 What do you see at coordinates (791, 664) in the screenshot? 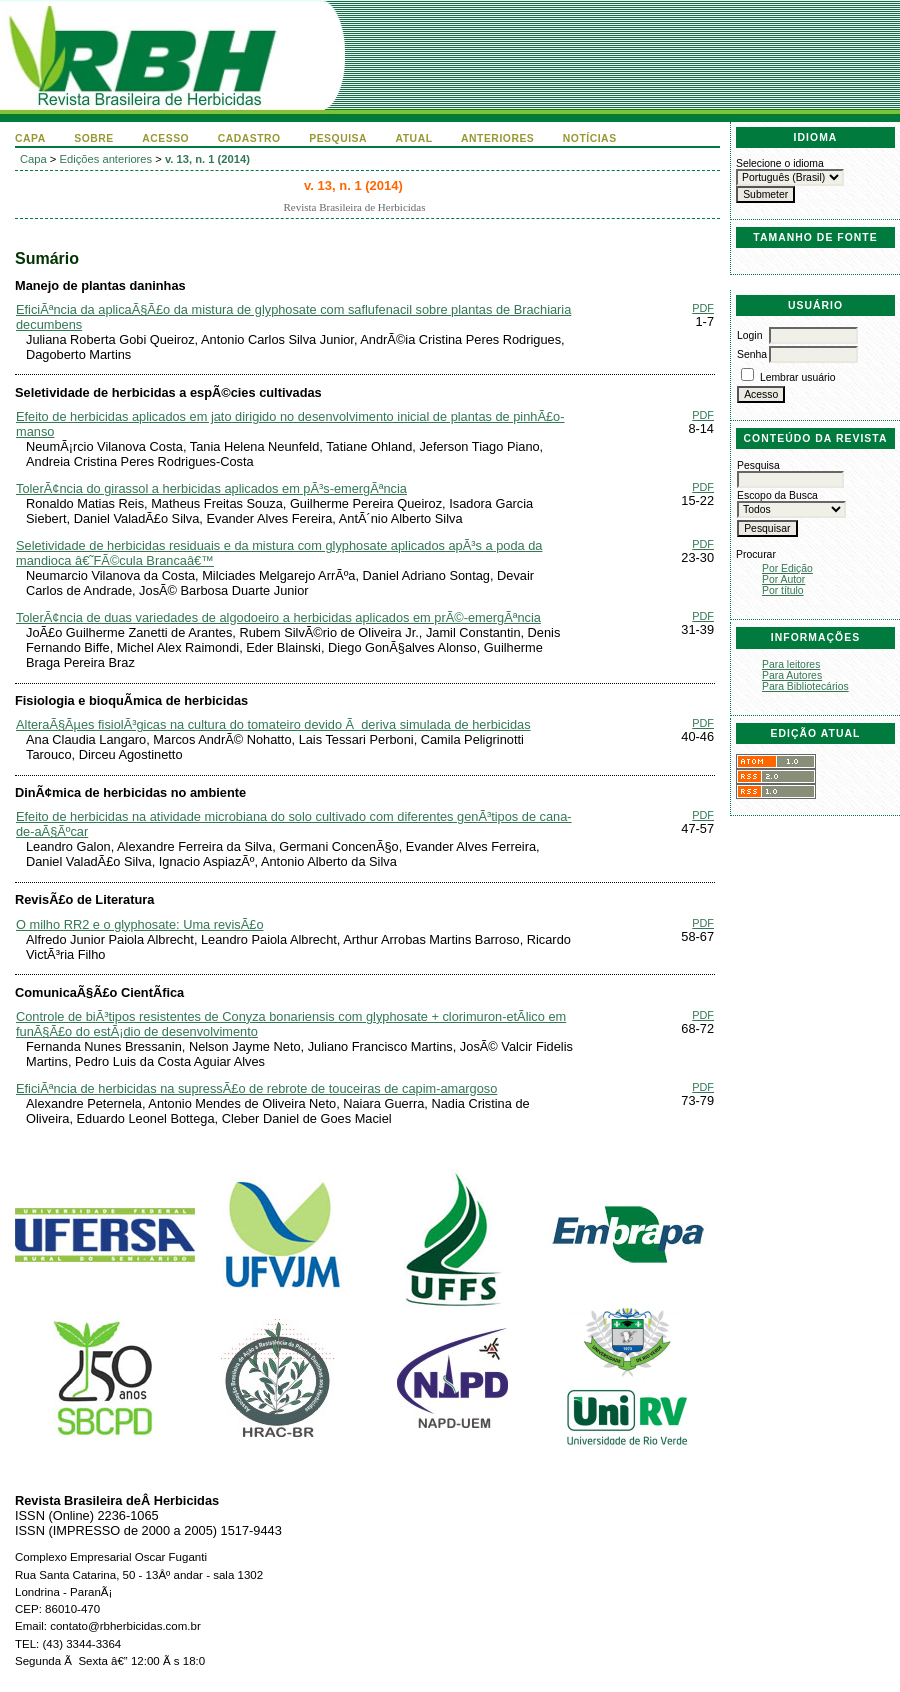
I see `Para leitores` at bounding box center [791, 664].